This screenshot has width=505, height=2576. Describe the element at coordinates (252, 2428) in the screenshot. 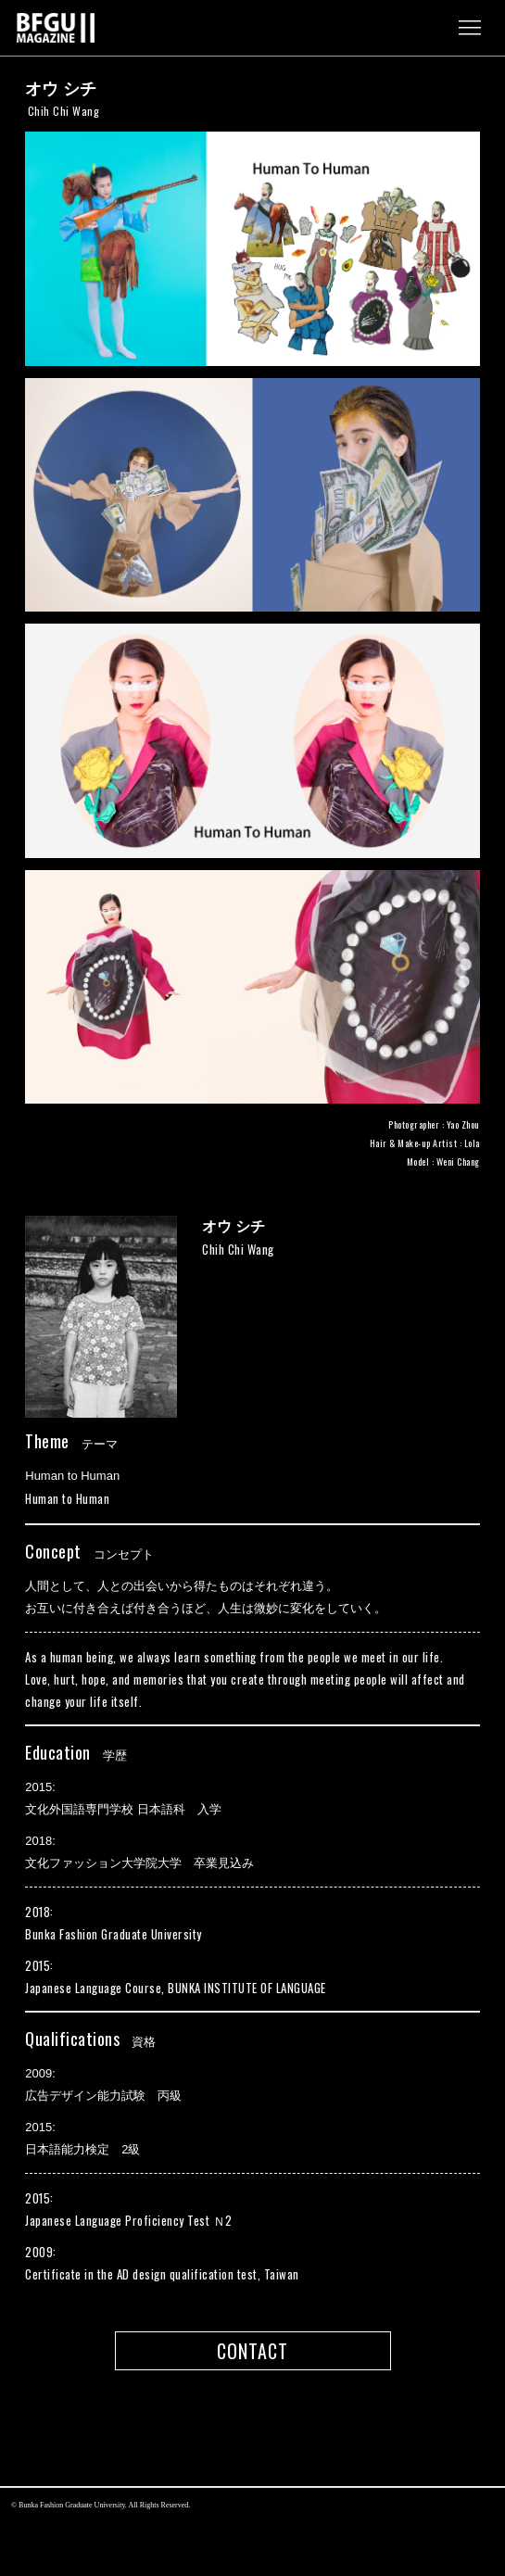

I see `pagetop` at that location.